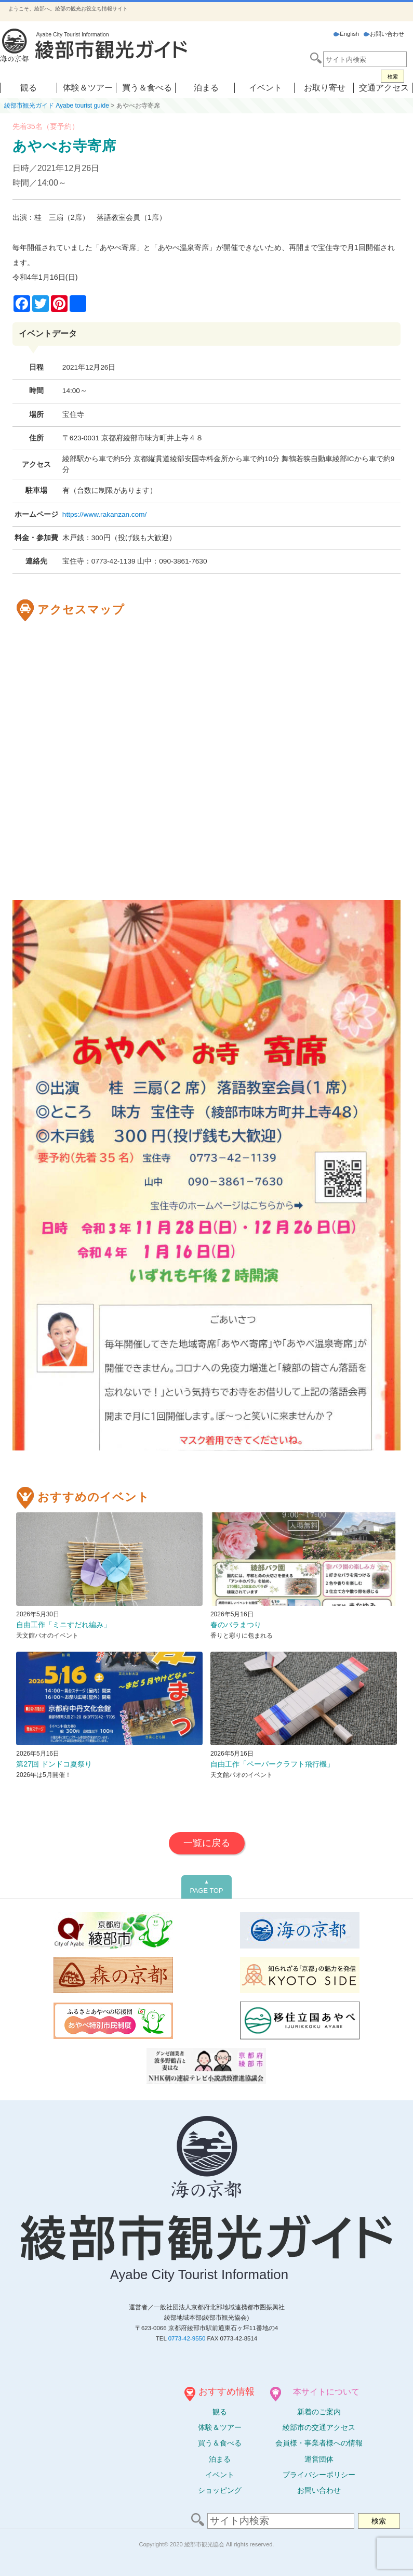 The image size is (413, 2576). What do you see at coordinates (319, 2459) in the screenshot?
I see `運営団体` at bounding box center [319, 2459].